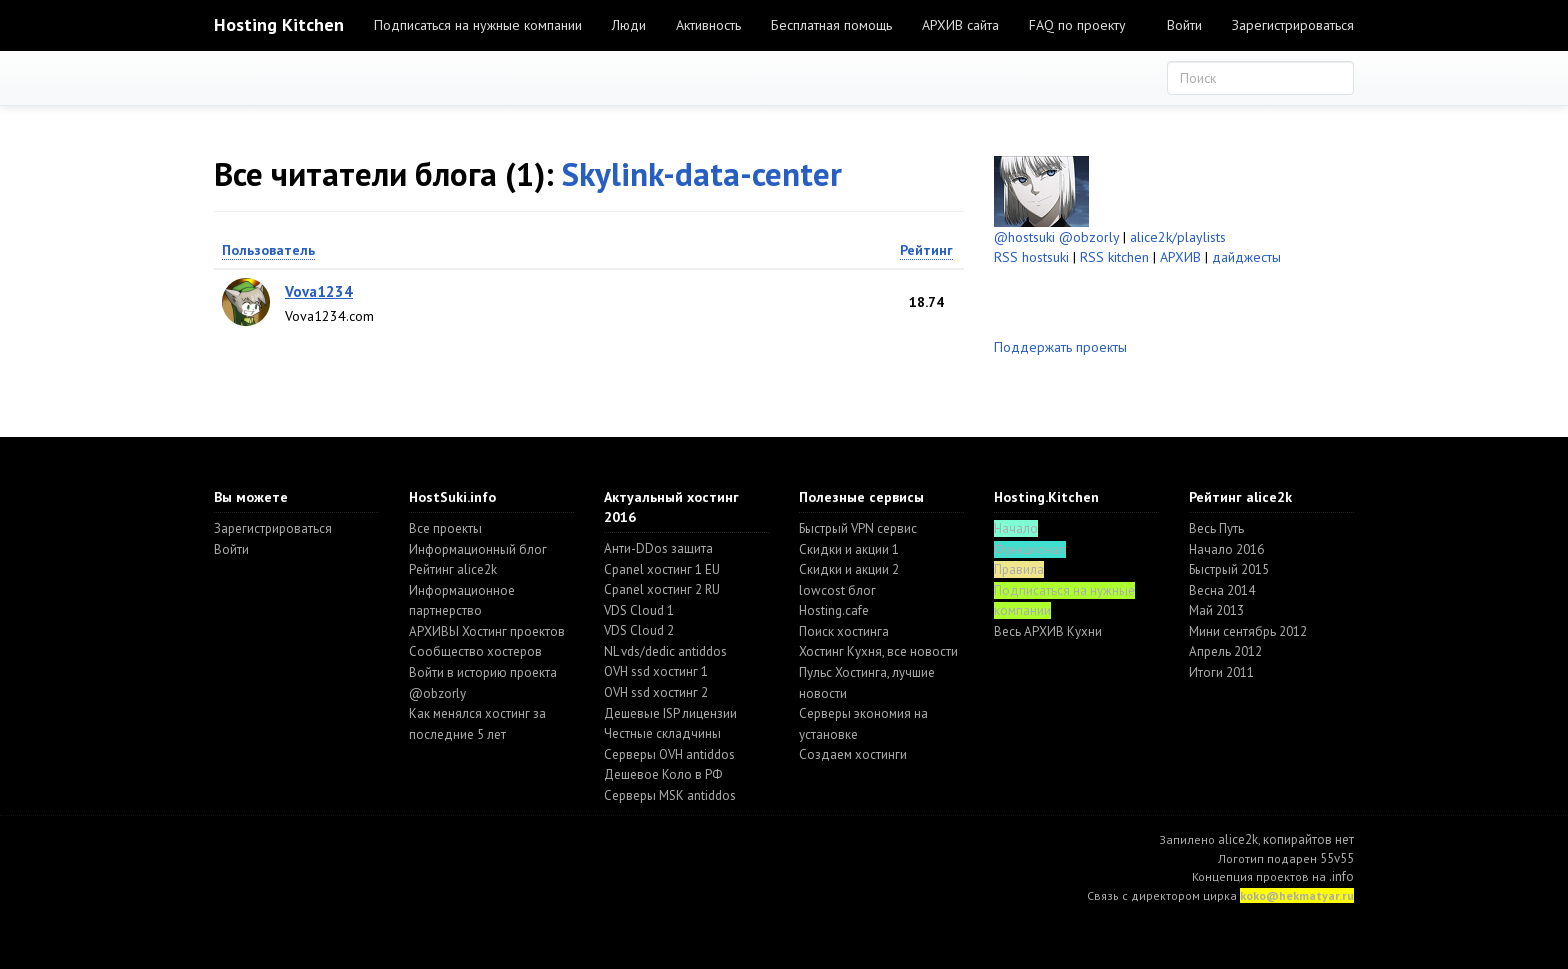 Image resolution: width=1568 pixels, height=969 pixels. Describe the element at coordinates (487, 631) in the screenshot. I see `АРХИВЫ Хостинг проектов` at that location.